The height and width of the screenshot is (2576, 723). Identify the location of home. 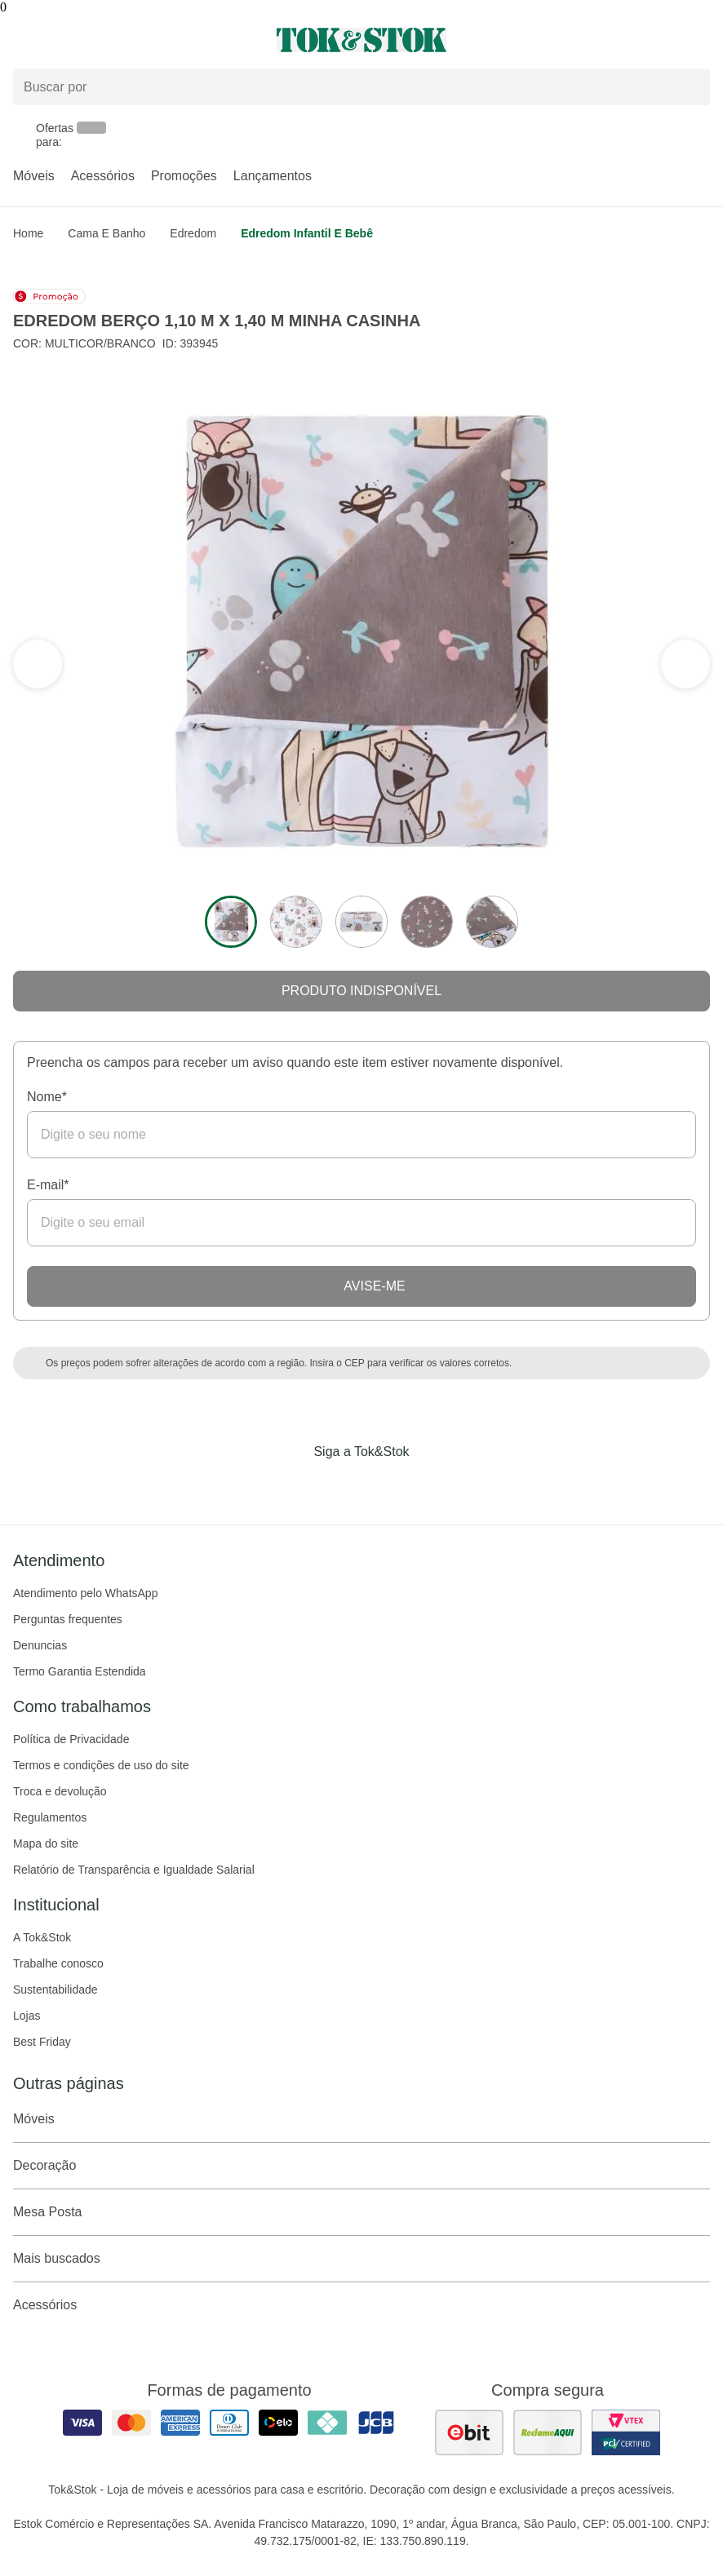
(28, 233).